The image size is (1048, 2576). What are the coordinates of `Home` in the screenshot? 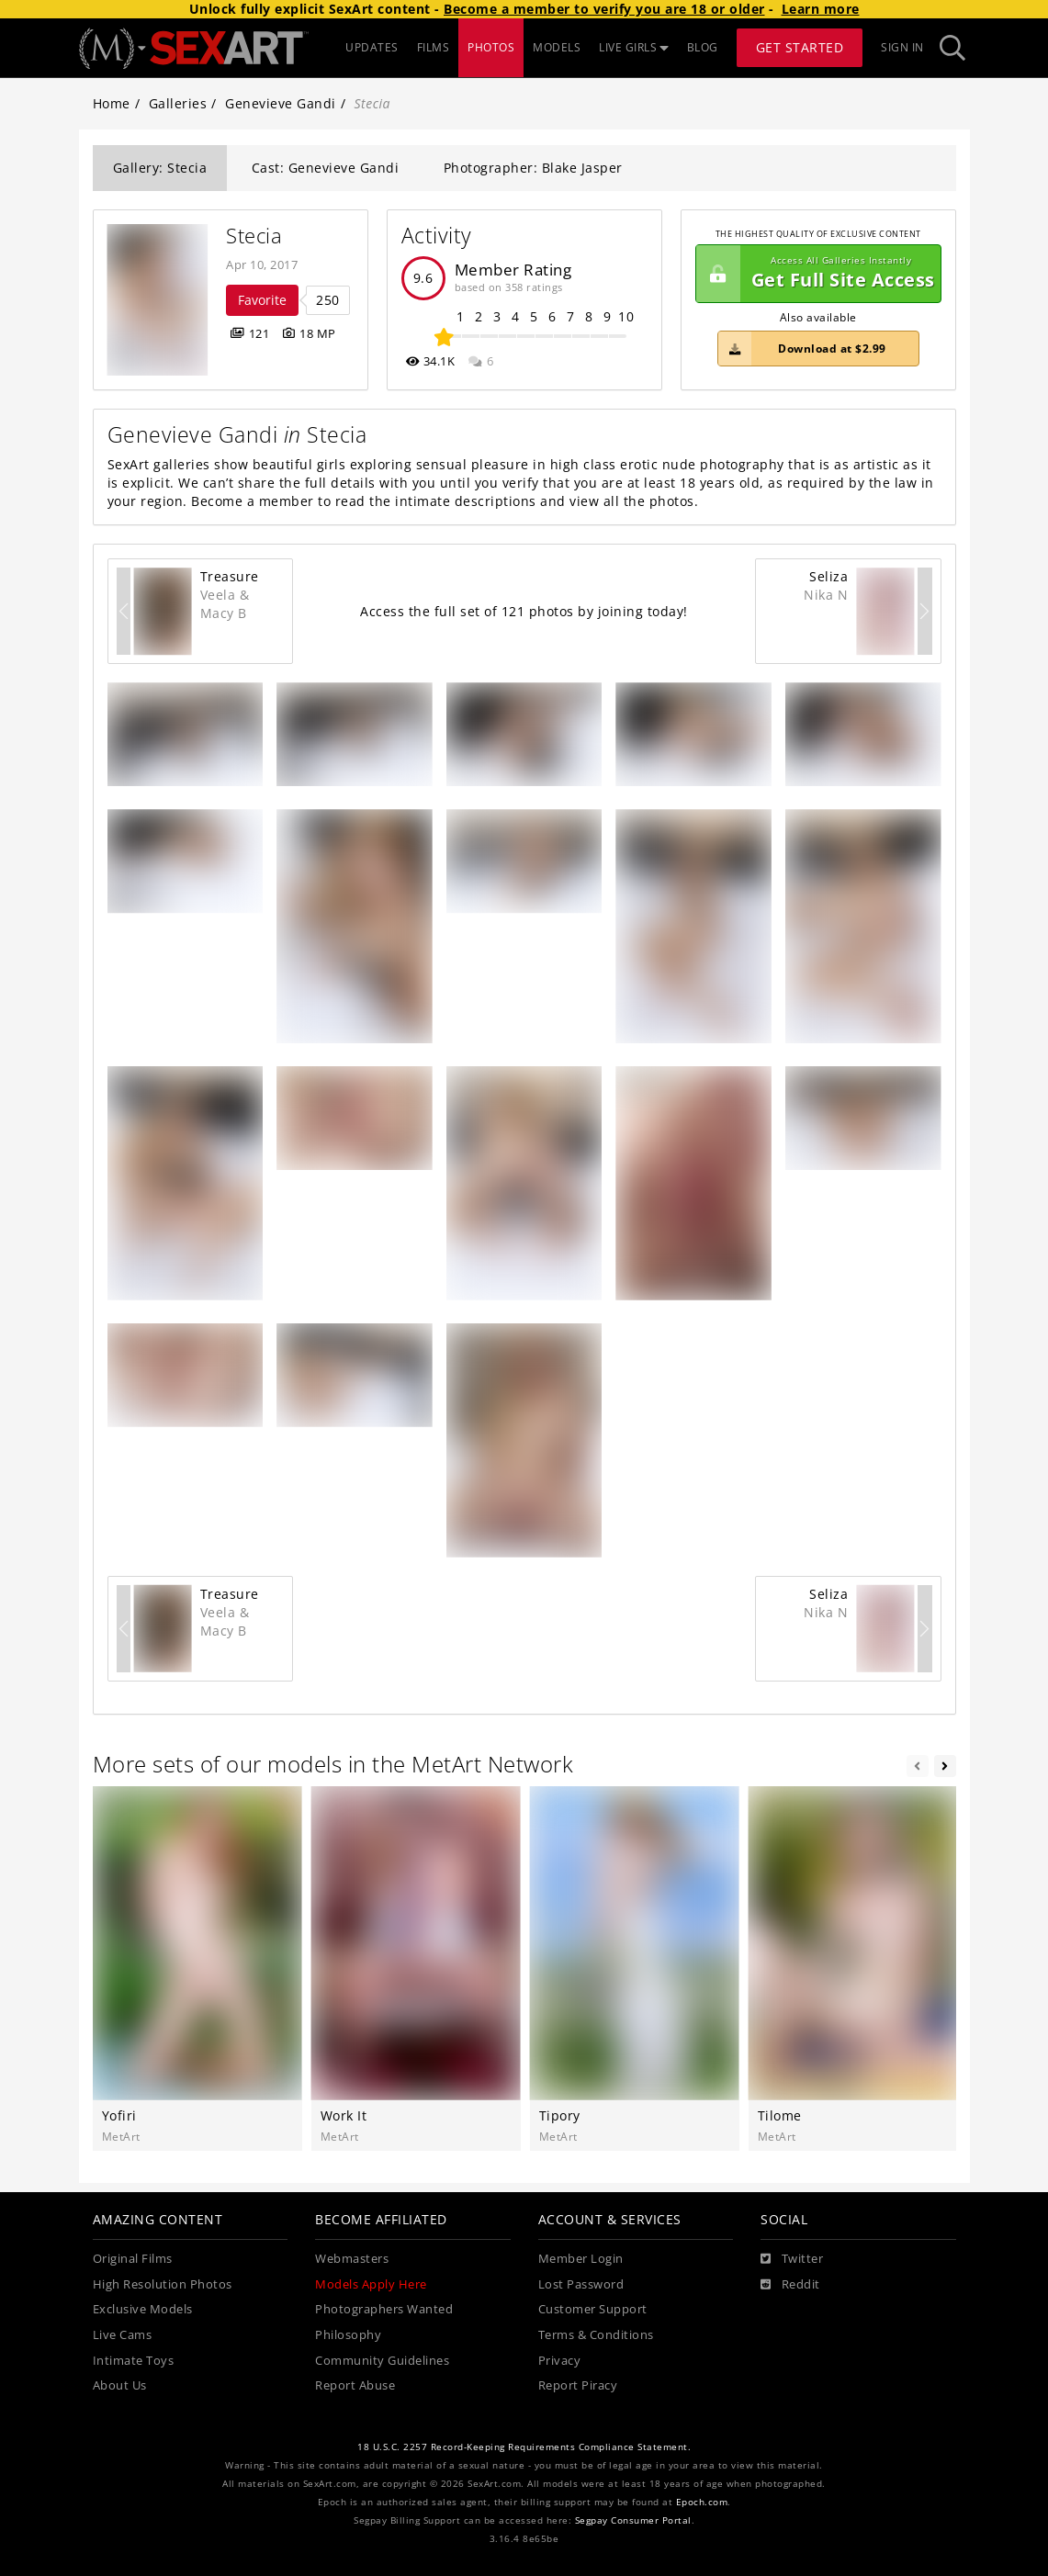 It's located at (111, 103).